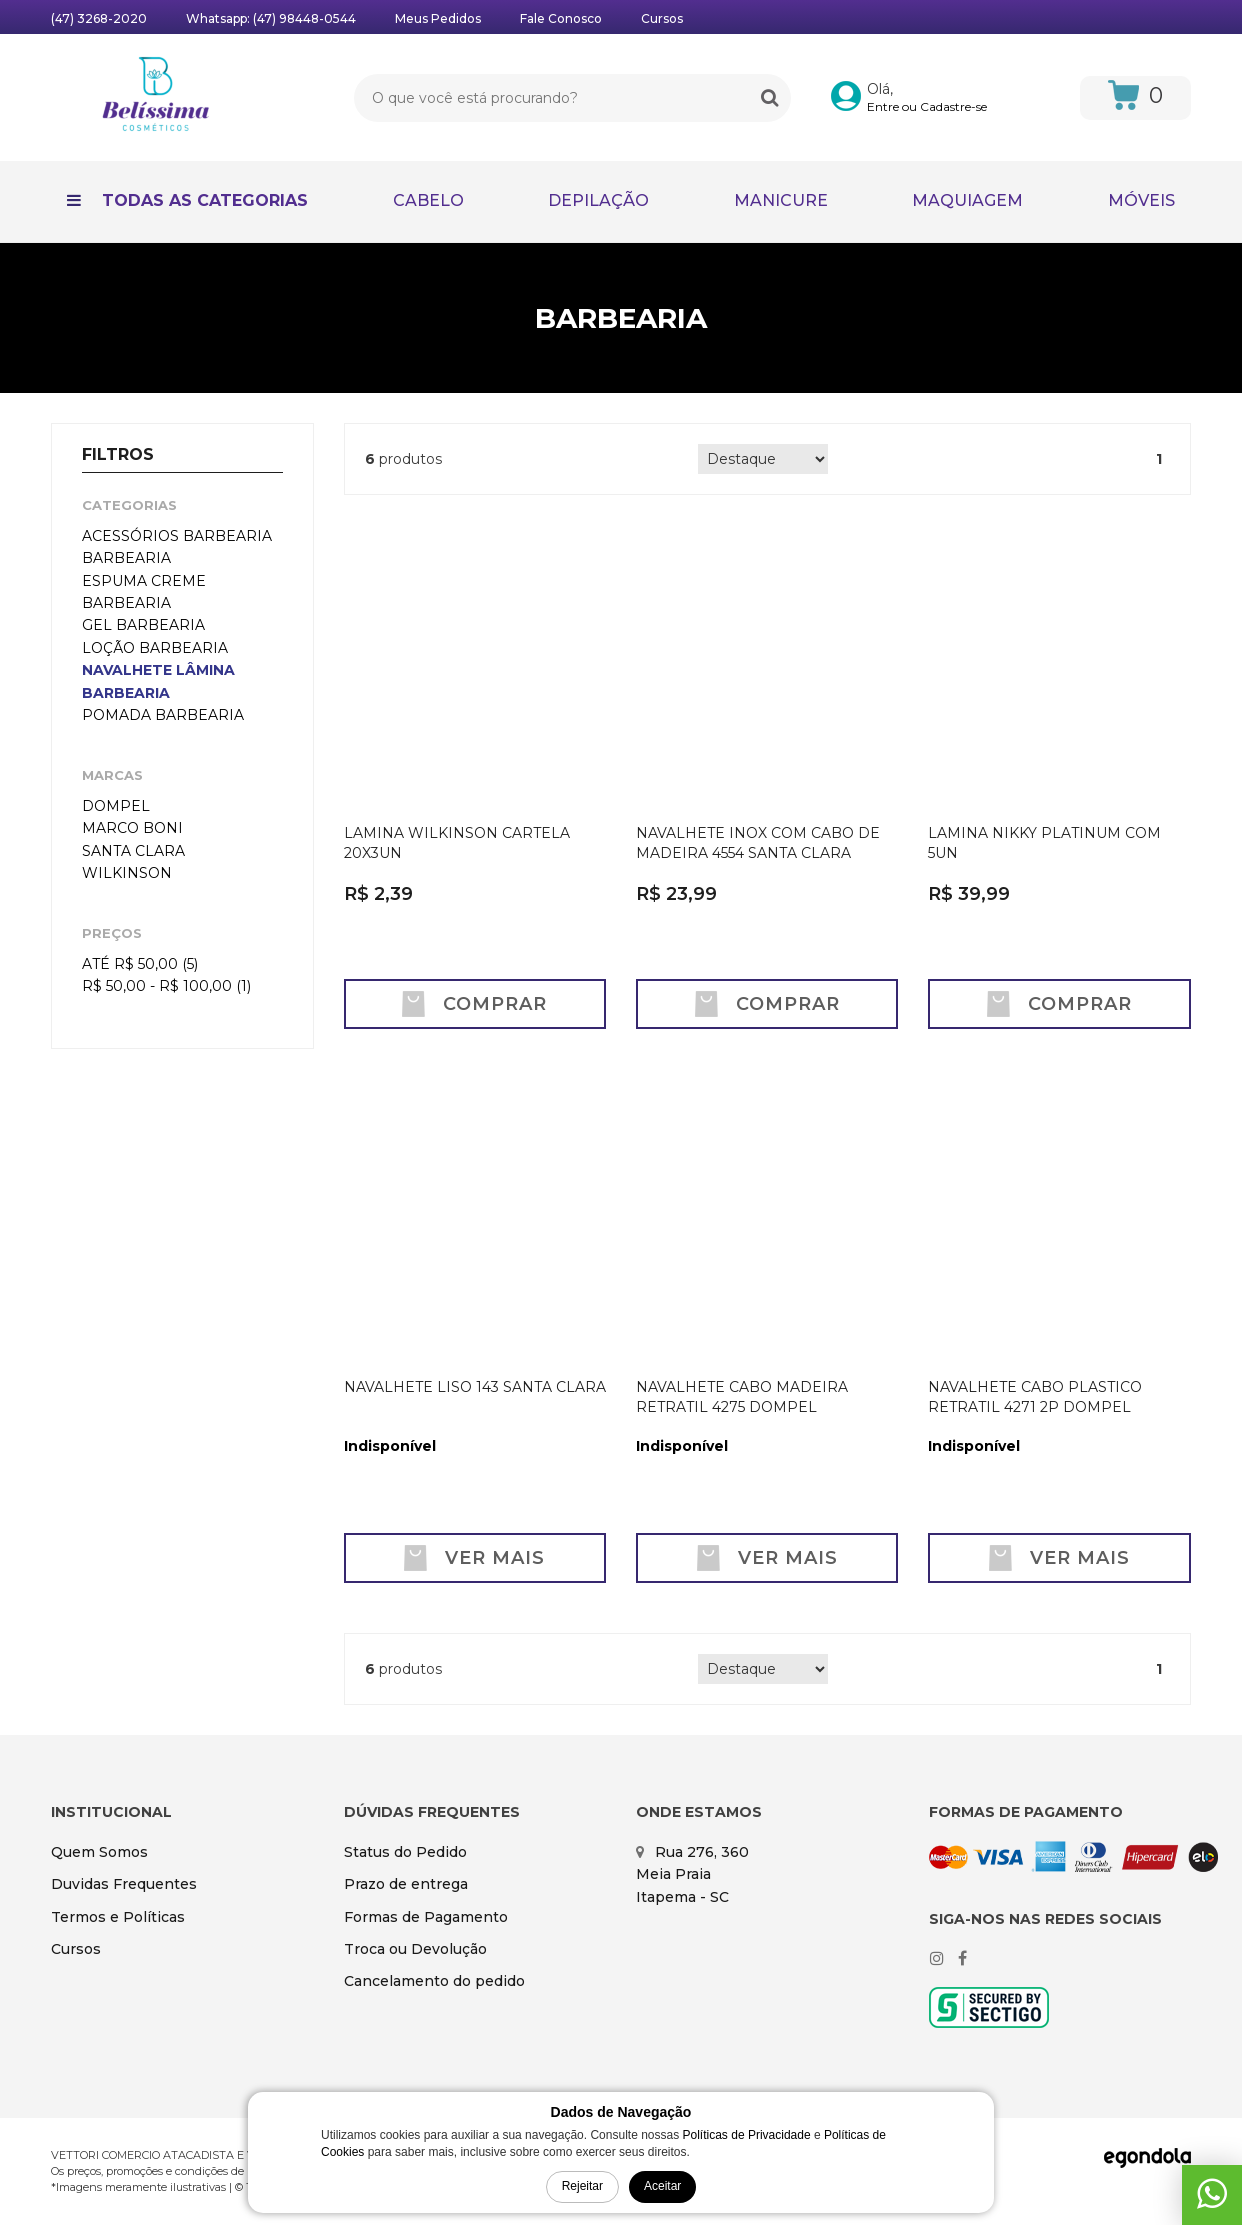  Describe the element at coordinates (1141, 200) in the screenshot. I see `MÓVEIS` at that location.